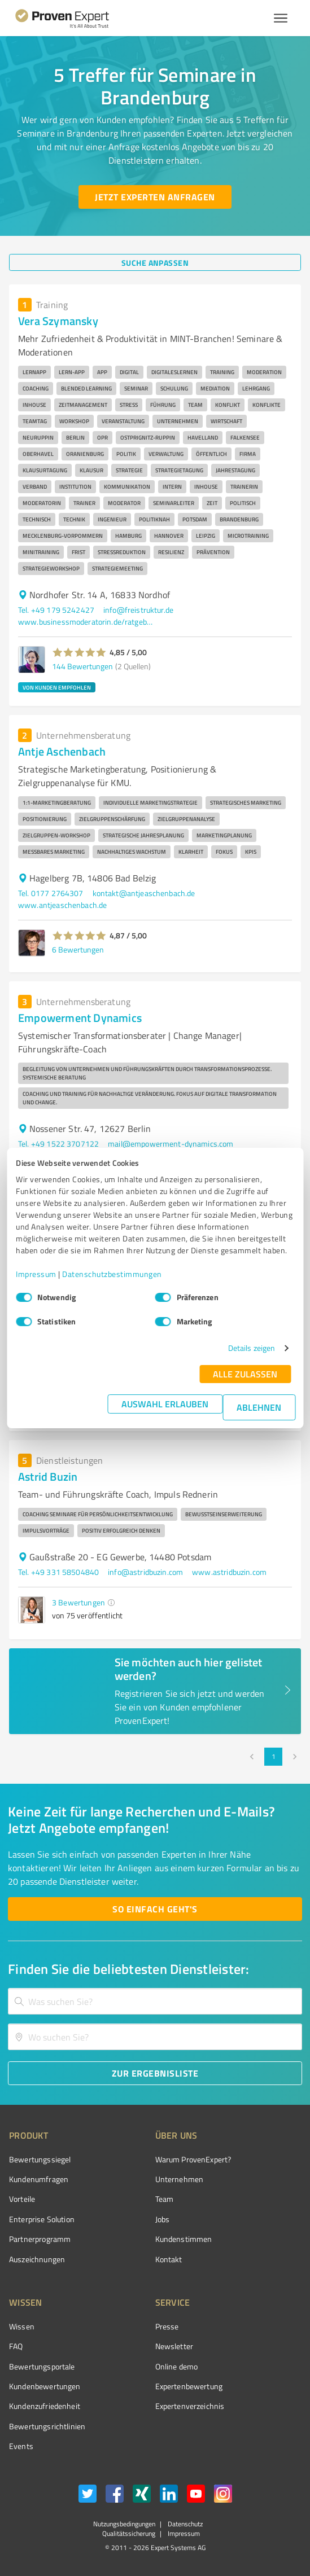 The image size is (310, 2576). What do you see at coordinates (176, 2366) in the screenshot?
I see `Online demo` at bounding box center [176, 2366].